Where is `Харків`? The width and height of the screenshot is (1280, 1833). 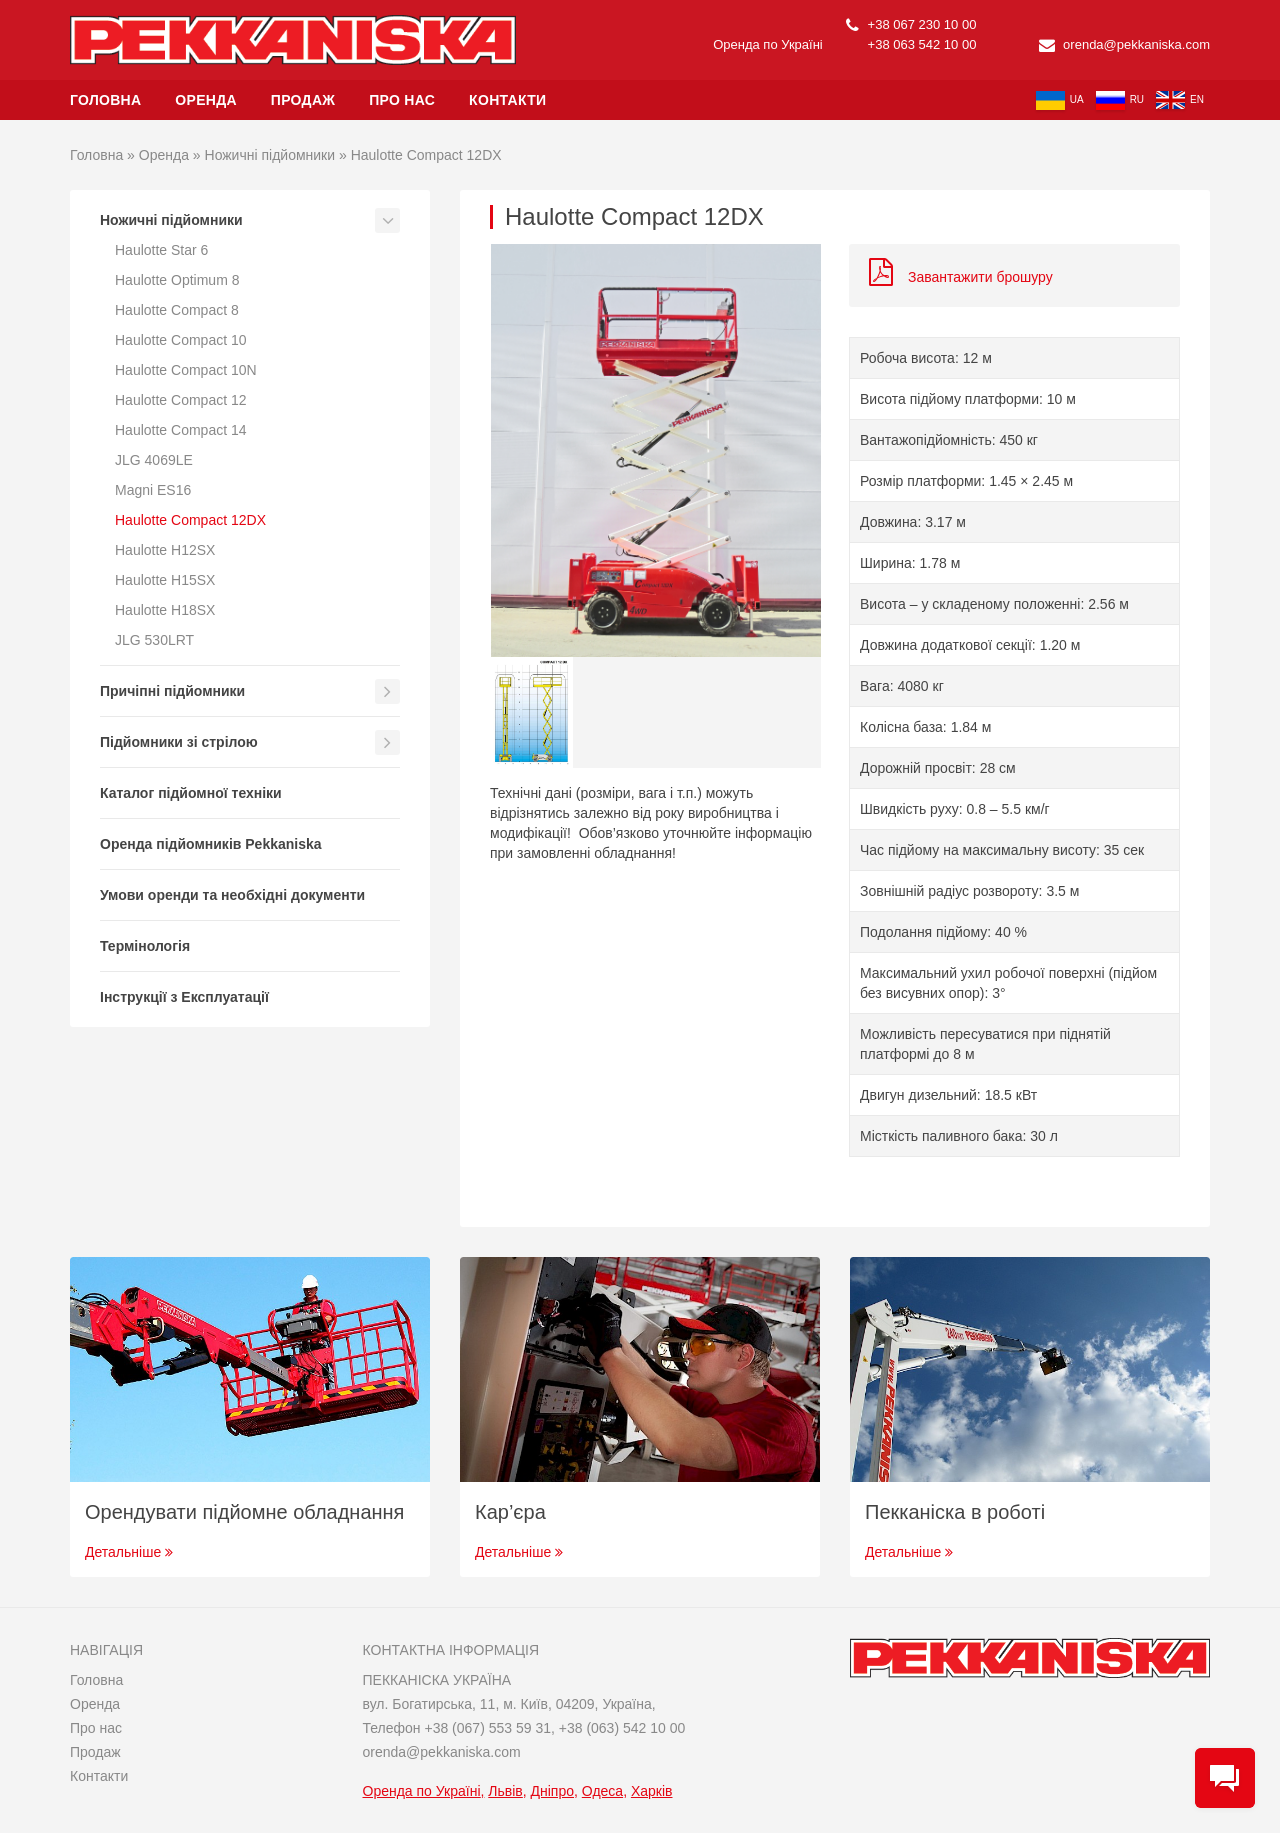 Харків is located at coordinates (652, 1791).